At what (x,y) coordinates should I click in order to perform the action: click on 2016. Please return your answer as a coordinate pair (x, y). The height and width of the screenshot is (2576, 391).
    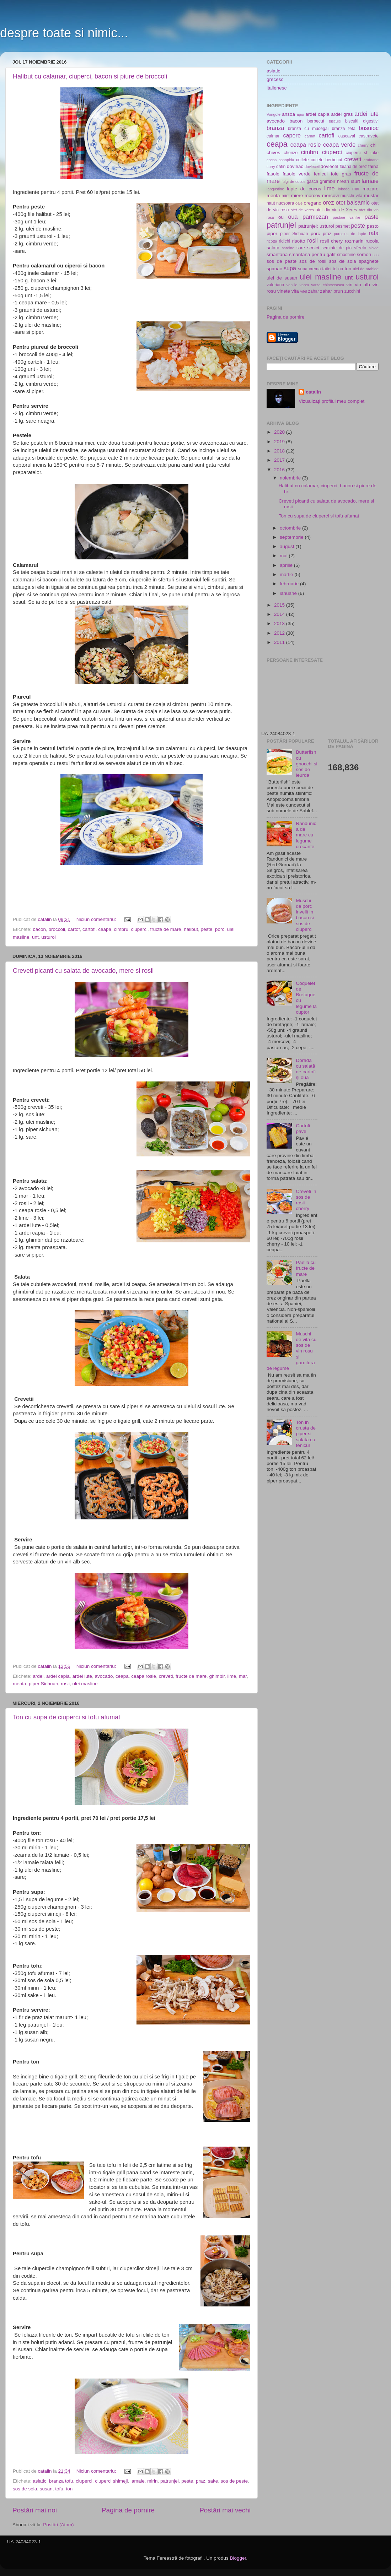
    Looking at the image, I should click on (280, 469).